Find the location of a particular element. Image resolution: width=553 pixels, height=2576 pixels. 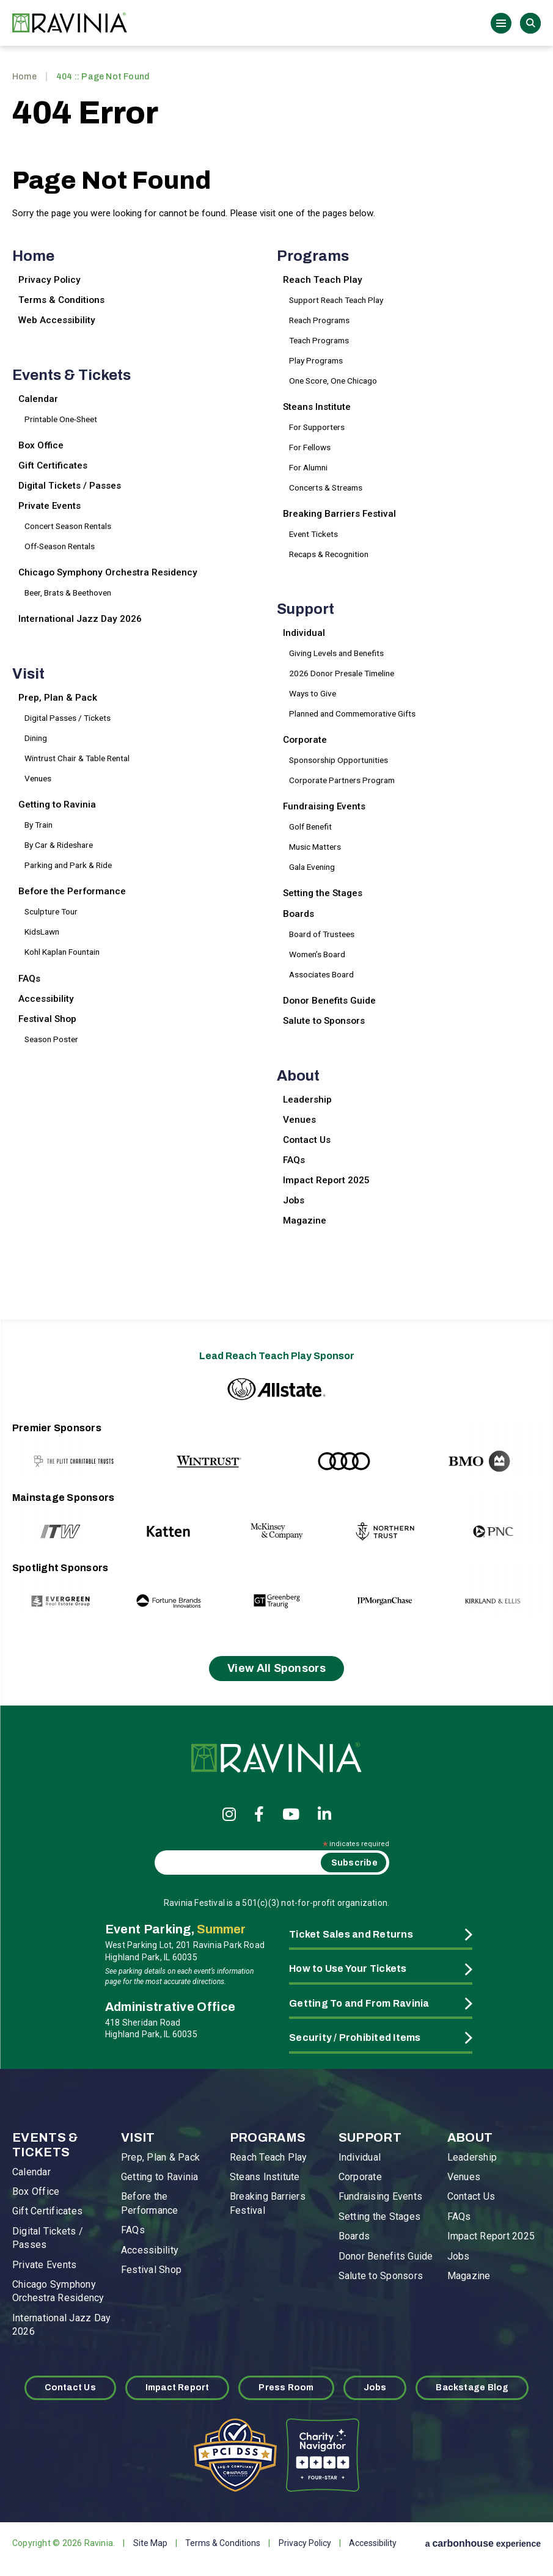

Printable One-Sheet is located at coordinates (60, 419).